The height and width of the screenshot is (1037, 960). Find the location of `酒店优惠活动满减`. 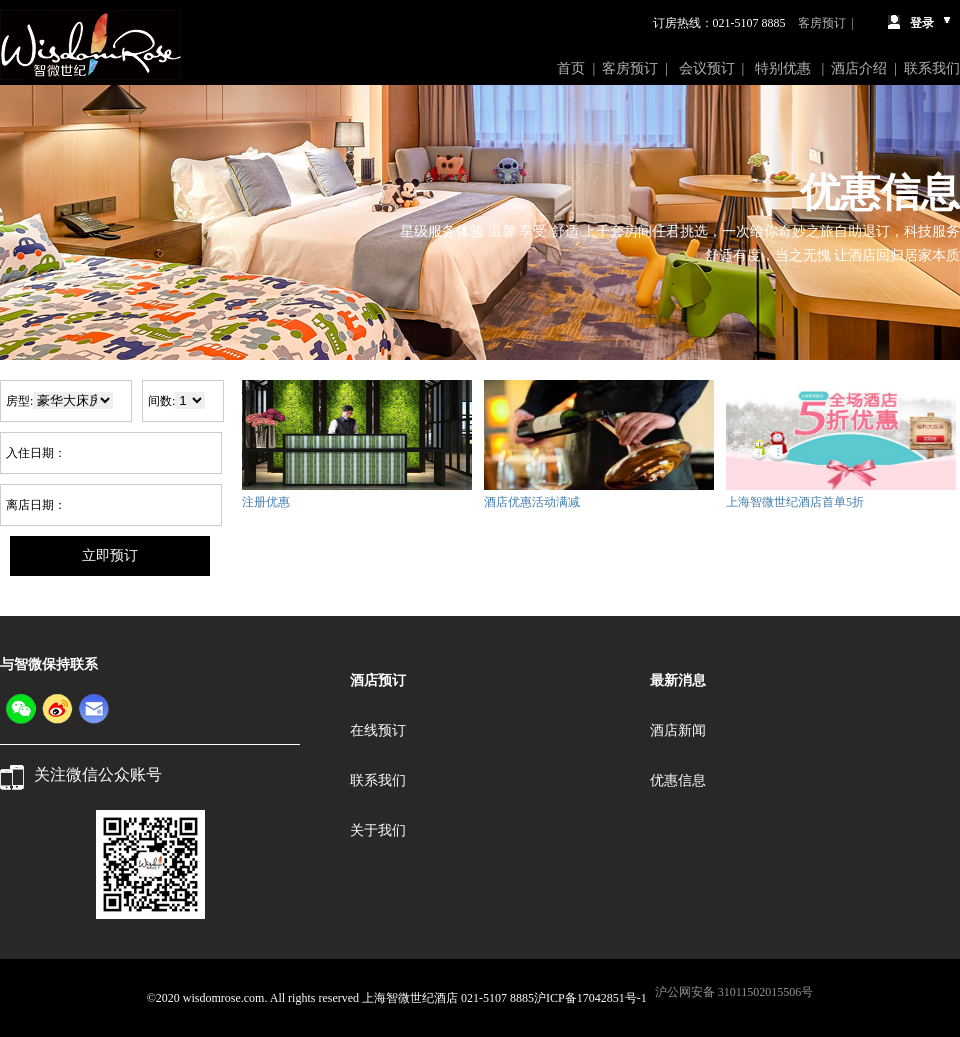

酒店优惠活动满减 is located at coordinates (532, 502).